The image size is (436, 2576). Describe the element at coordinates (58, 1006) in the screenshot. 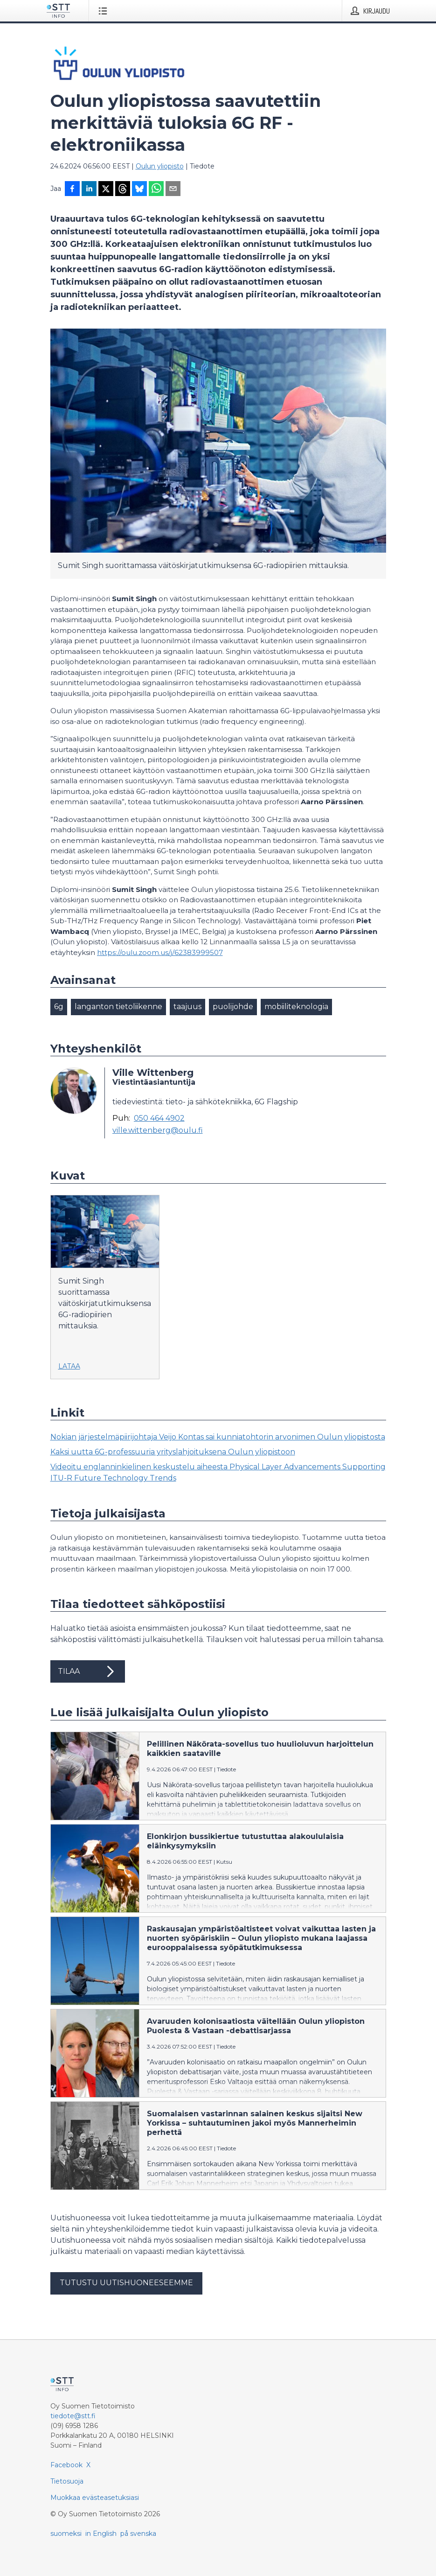

I see `6g` at that location.